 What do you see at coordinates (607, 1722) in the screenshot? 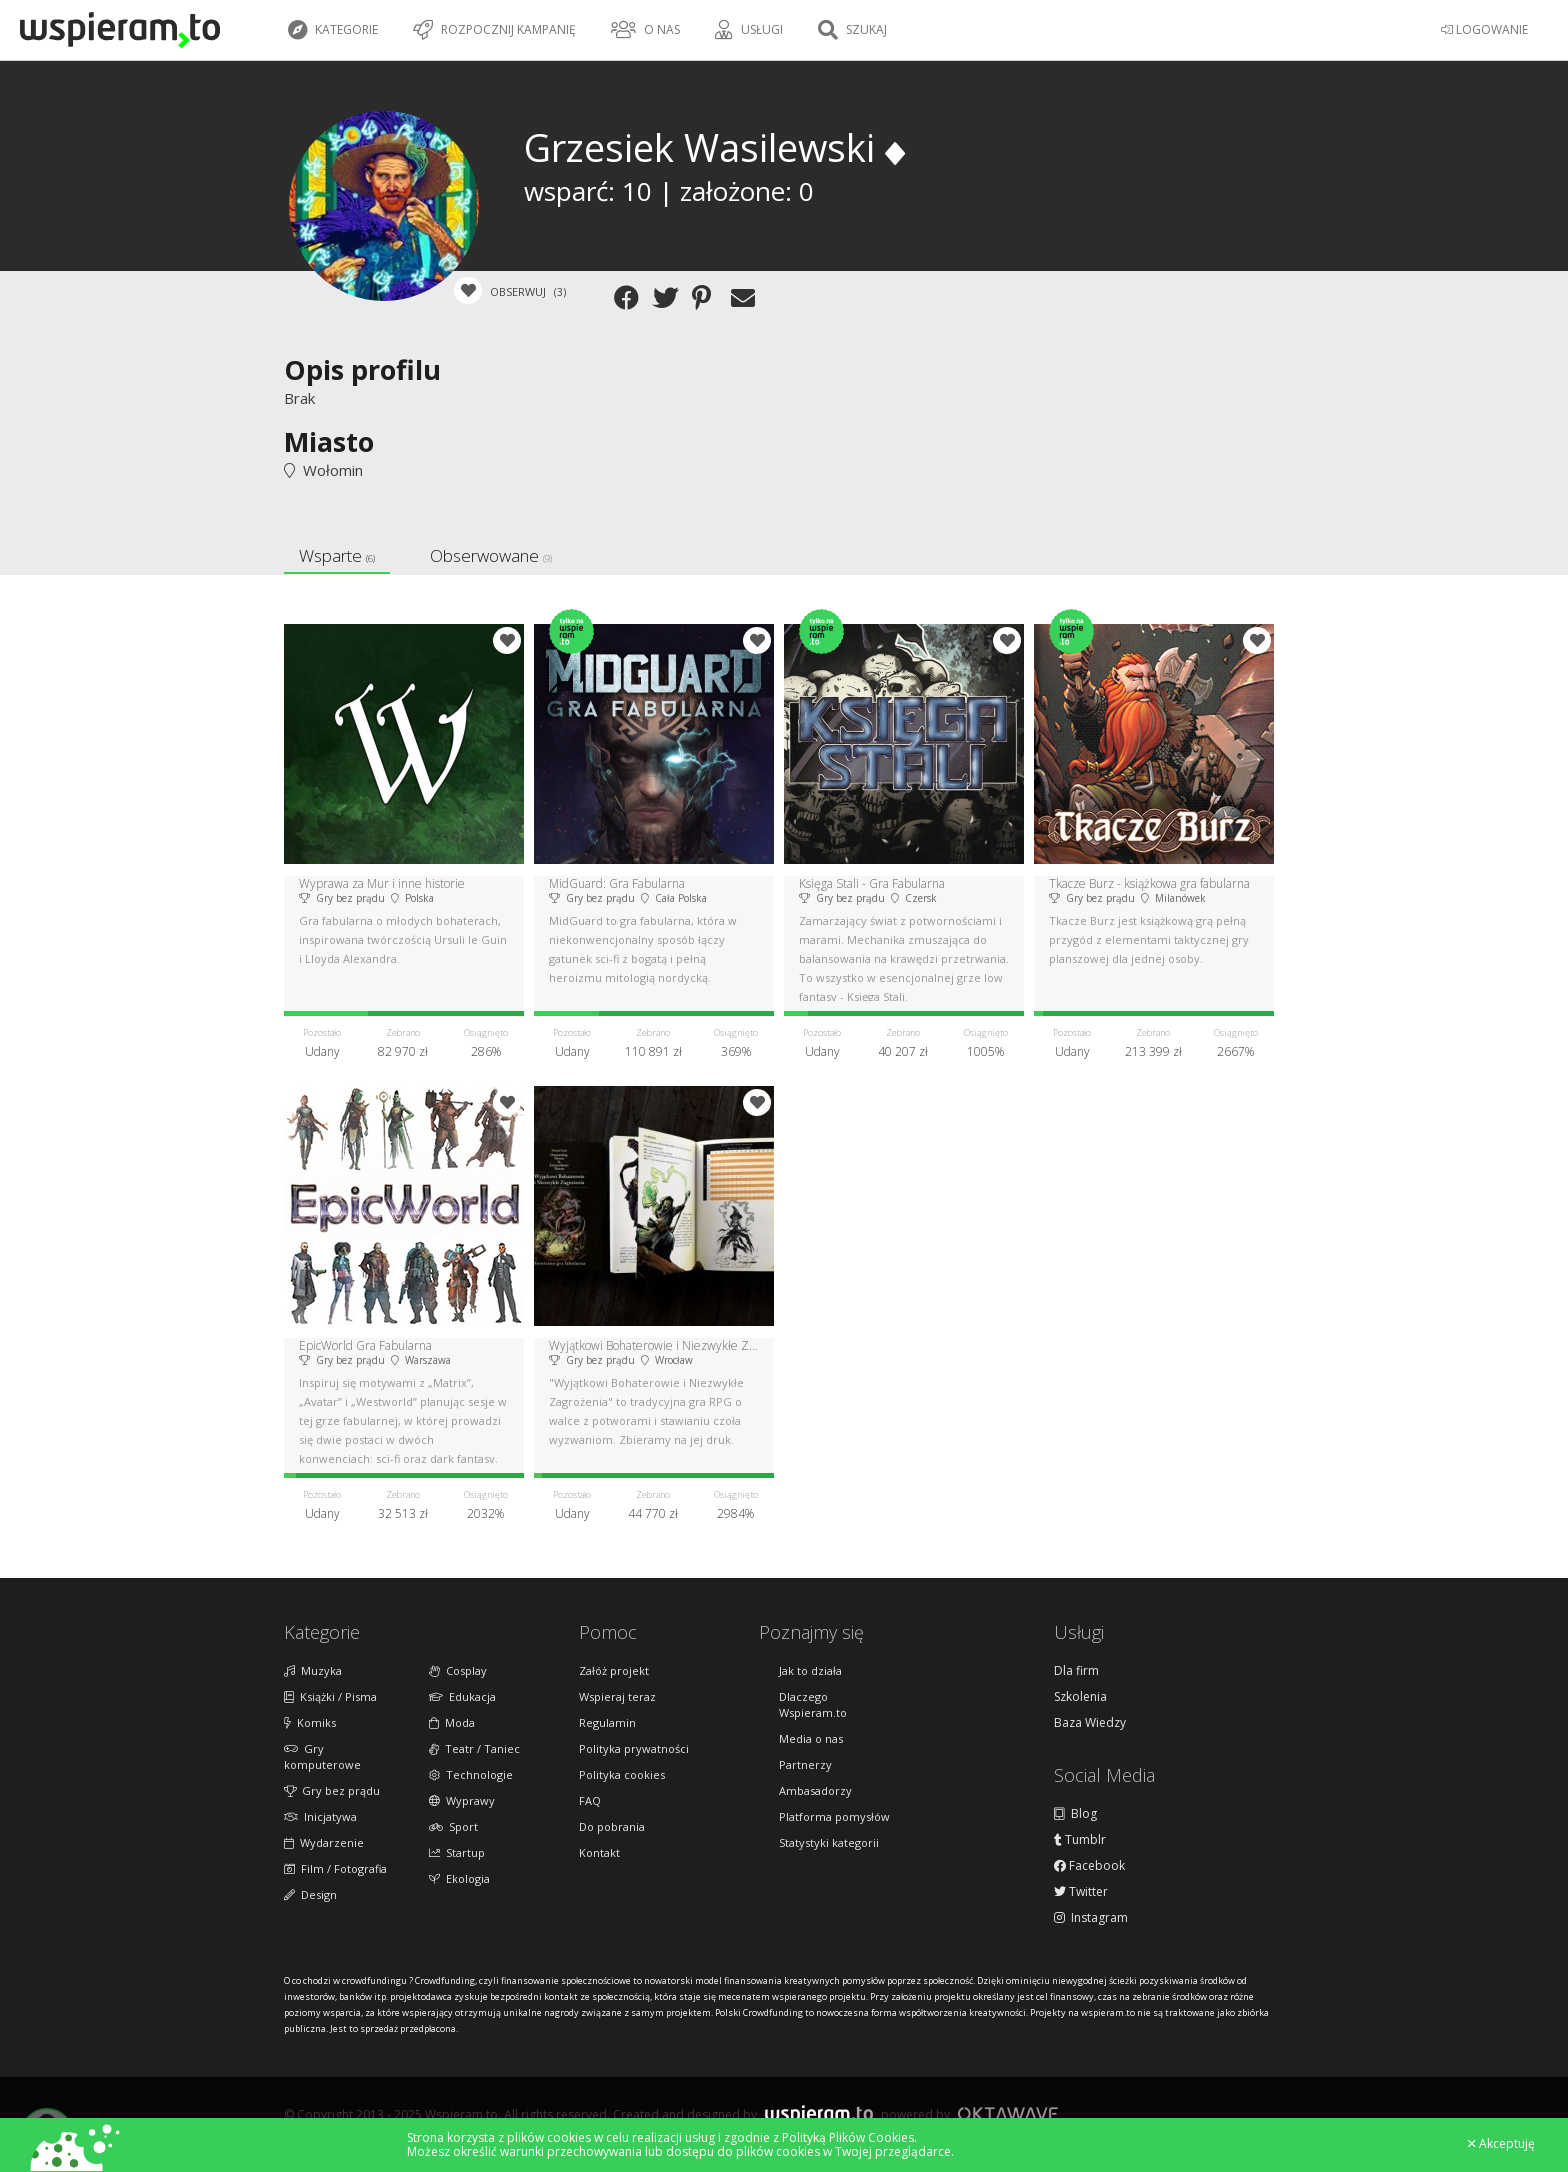
I see `Regulamin` at bounding box center [607, 1722].